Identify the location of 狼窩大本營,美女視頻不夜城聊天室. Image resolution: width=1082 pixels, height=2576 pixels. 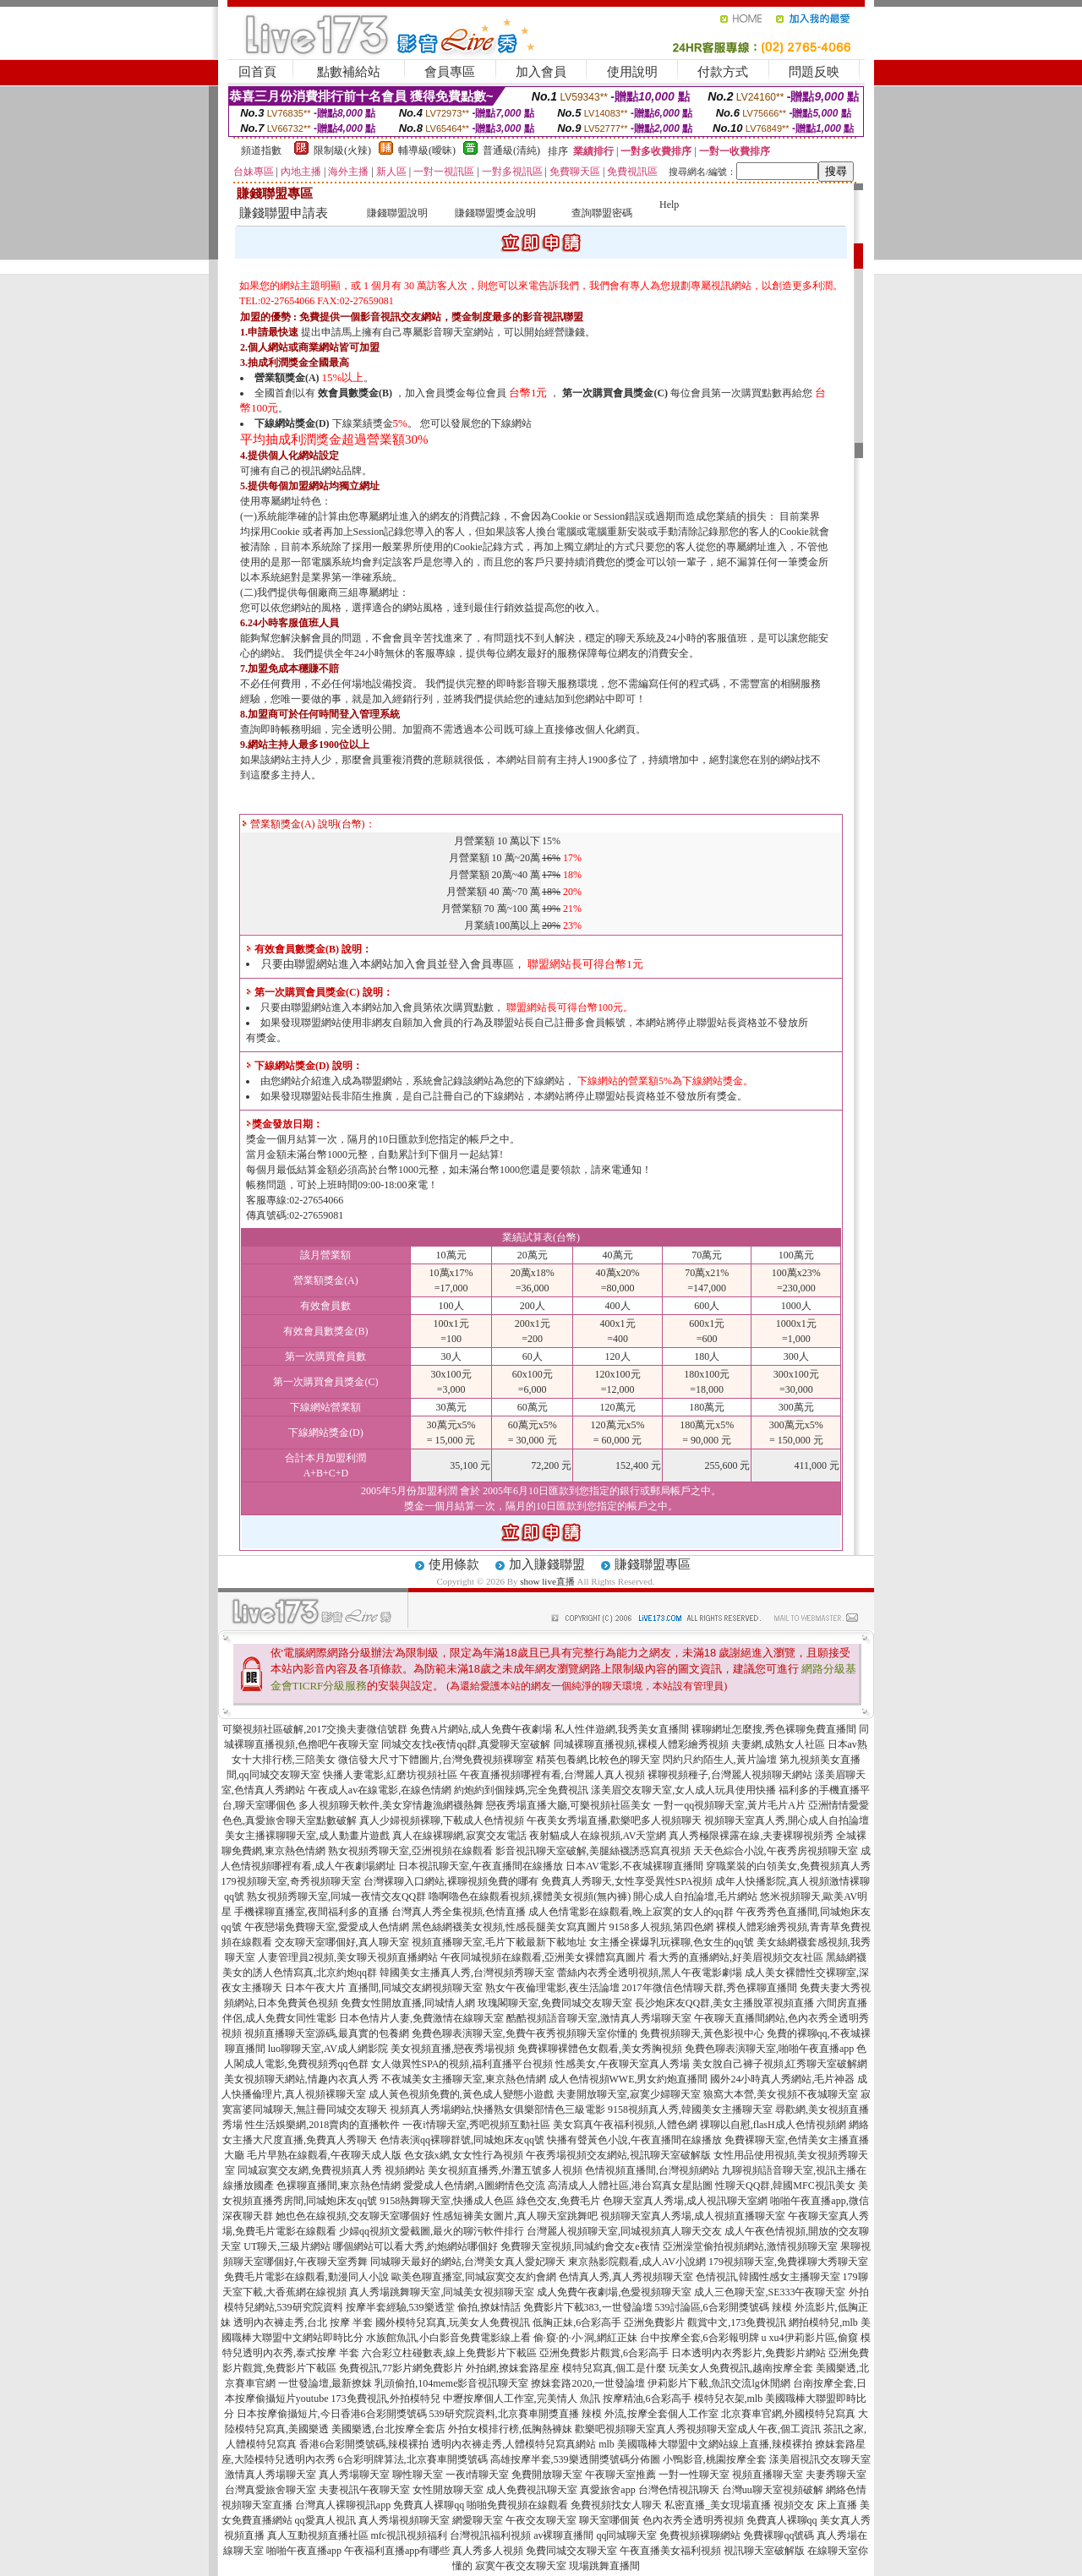
(780, 2094).